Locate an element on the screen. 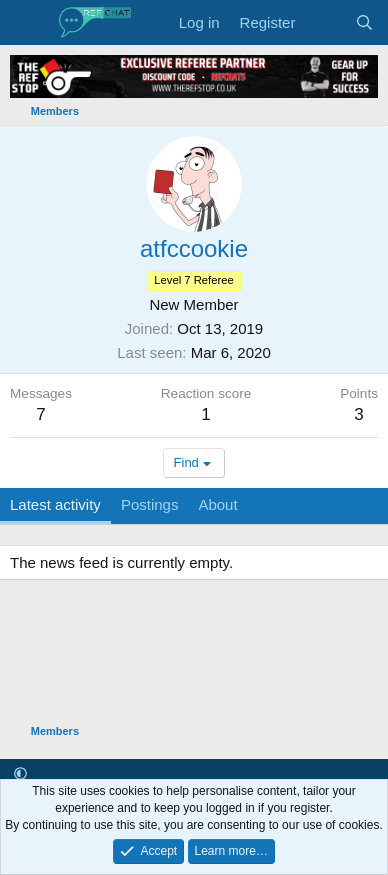 The width and height of the screenshot is (388, 875). About [tab] is located at coordinates (217, 504).